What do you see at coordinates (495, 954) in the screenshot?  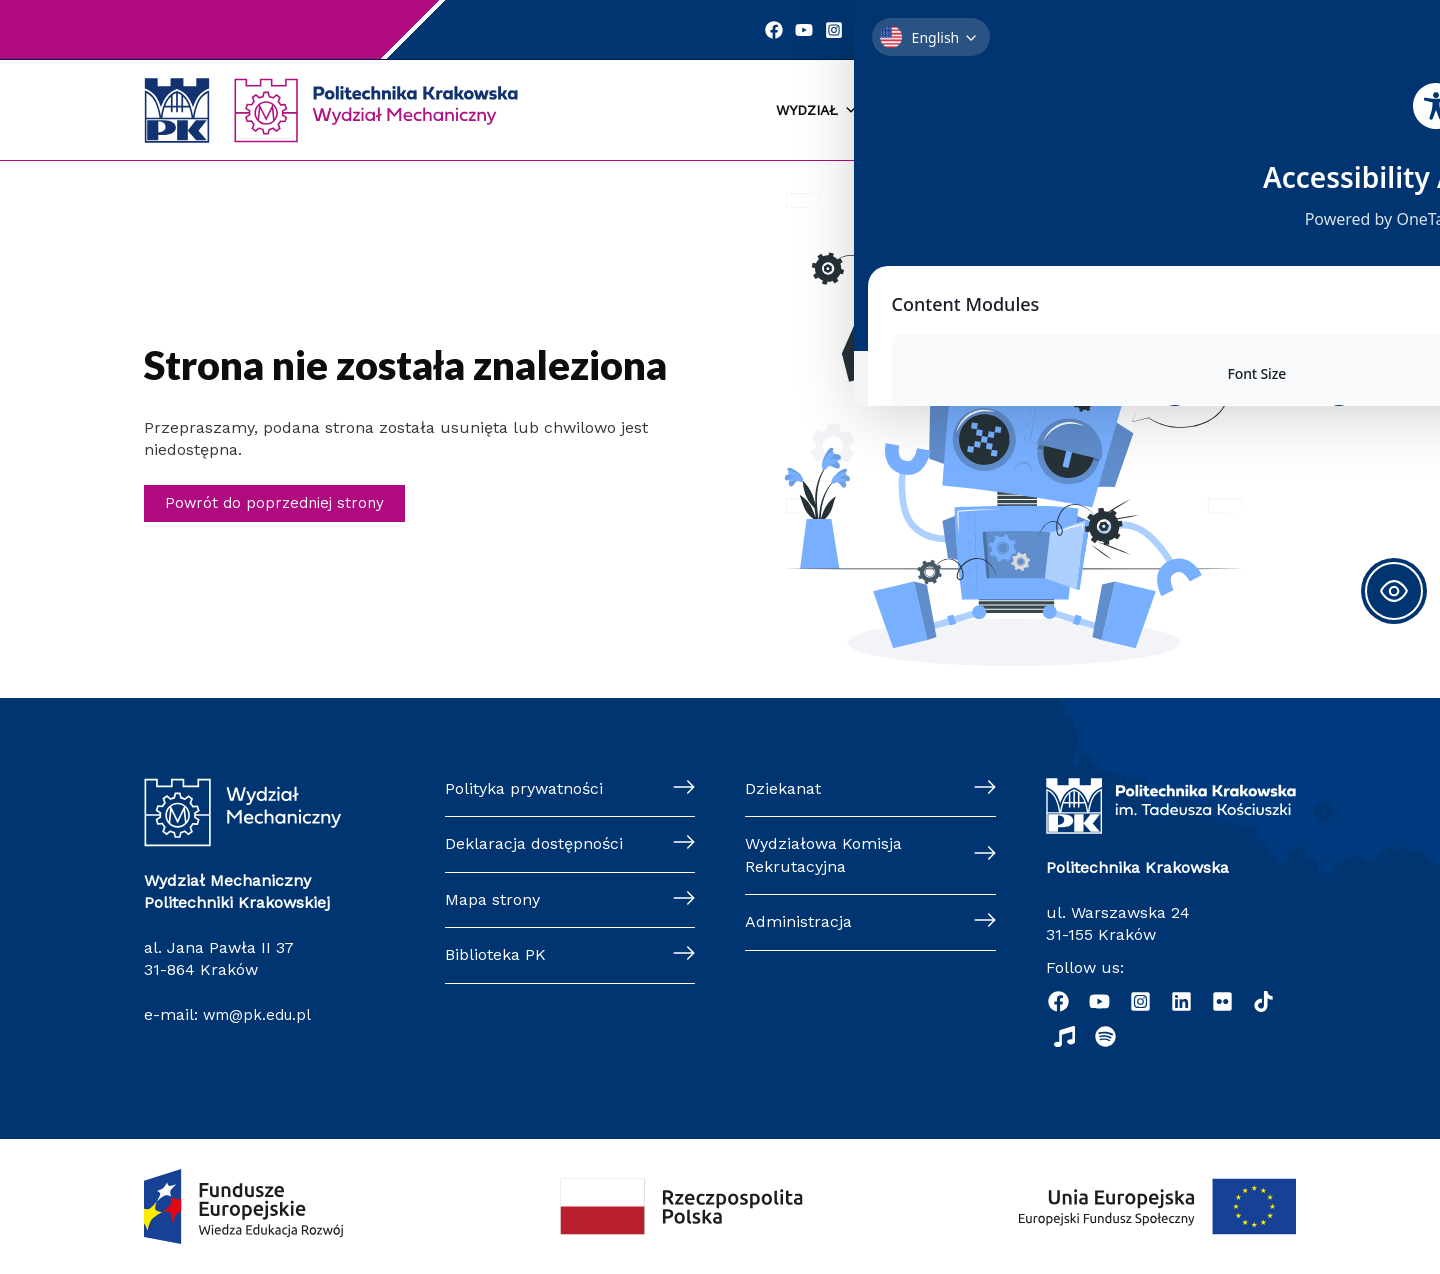 I see `Biblioteka PK` at bounding box center [495, 954].